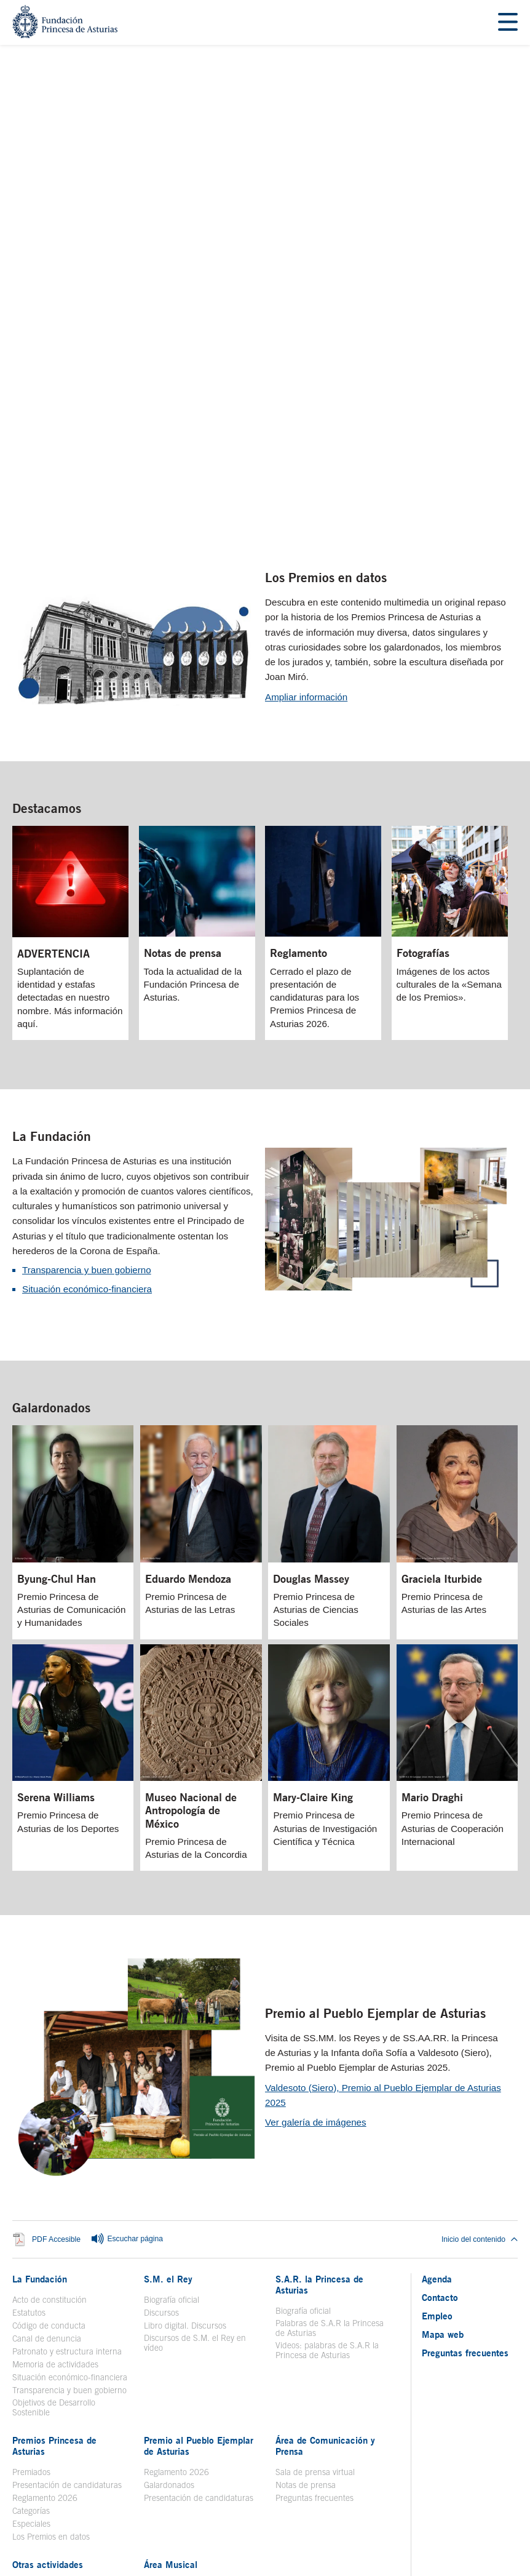 The image size is (530, 2576). Describe the element at coordinates (67, 2302) in the screenshot. I see `Presentación de candidaturas` at that location.